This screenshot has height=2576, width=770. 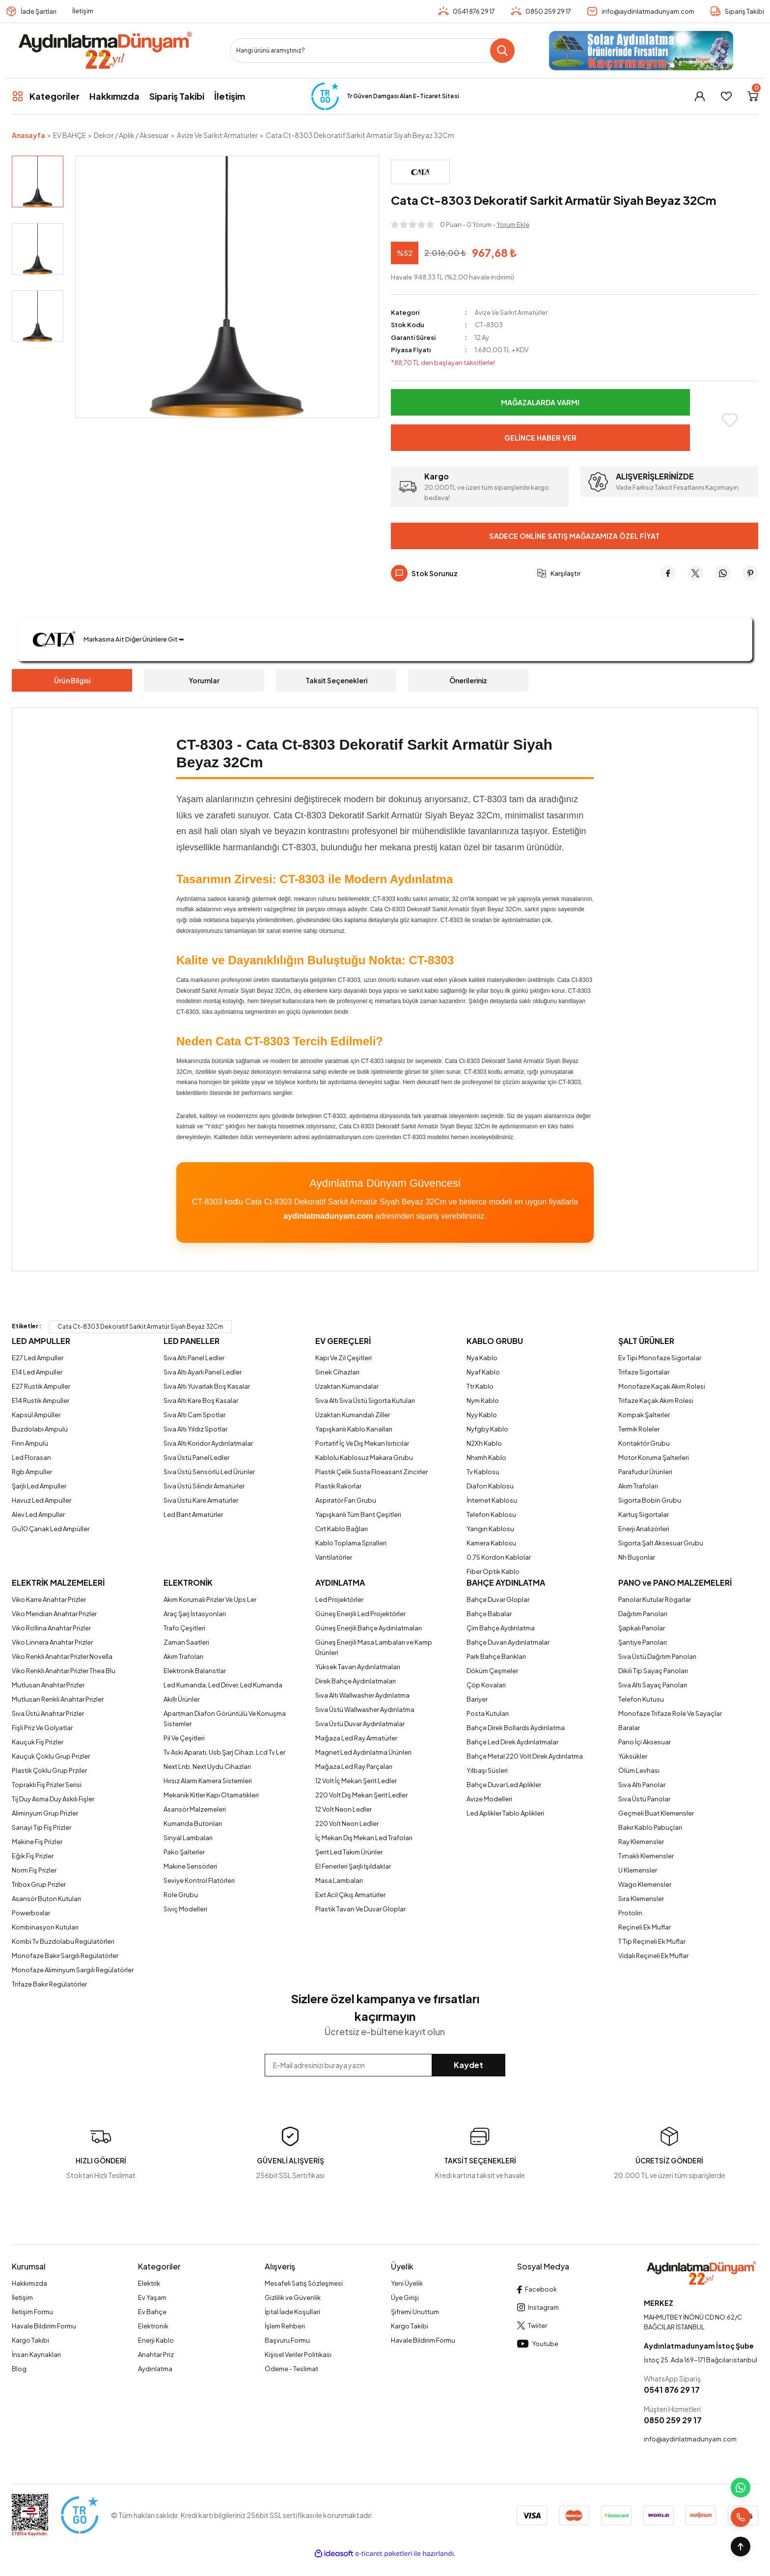 What do you see at coordinates (298, 2354) in the screenshot?
I see `Kişisel Veriler Politikası` at bounding box center [298, 2354].